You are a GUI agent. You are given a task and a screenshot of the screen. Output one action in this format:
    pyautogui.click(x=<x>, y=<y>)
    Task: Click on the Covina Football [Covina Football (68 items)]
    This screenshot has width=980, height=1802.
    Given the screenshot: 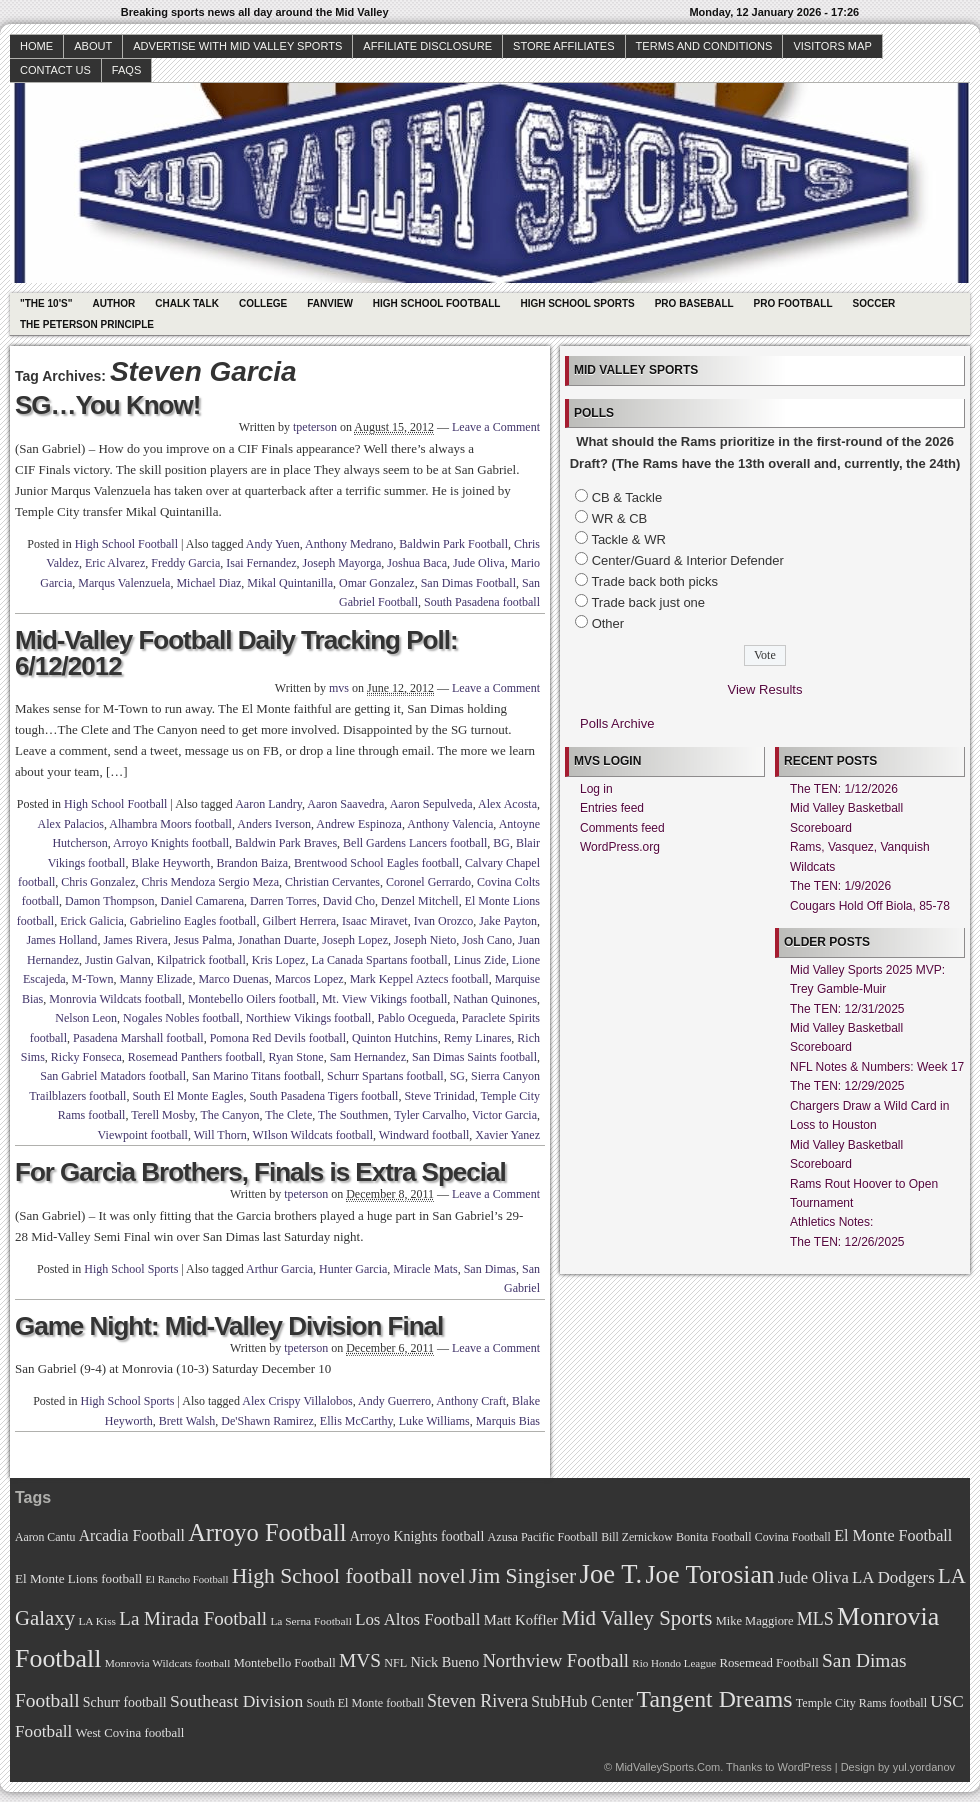 What is the action you would take?
    pyautogui.click(x=793, y=1537)
    